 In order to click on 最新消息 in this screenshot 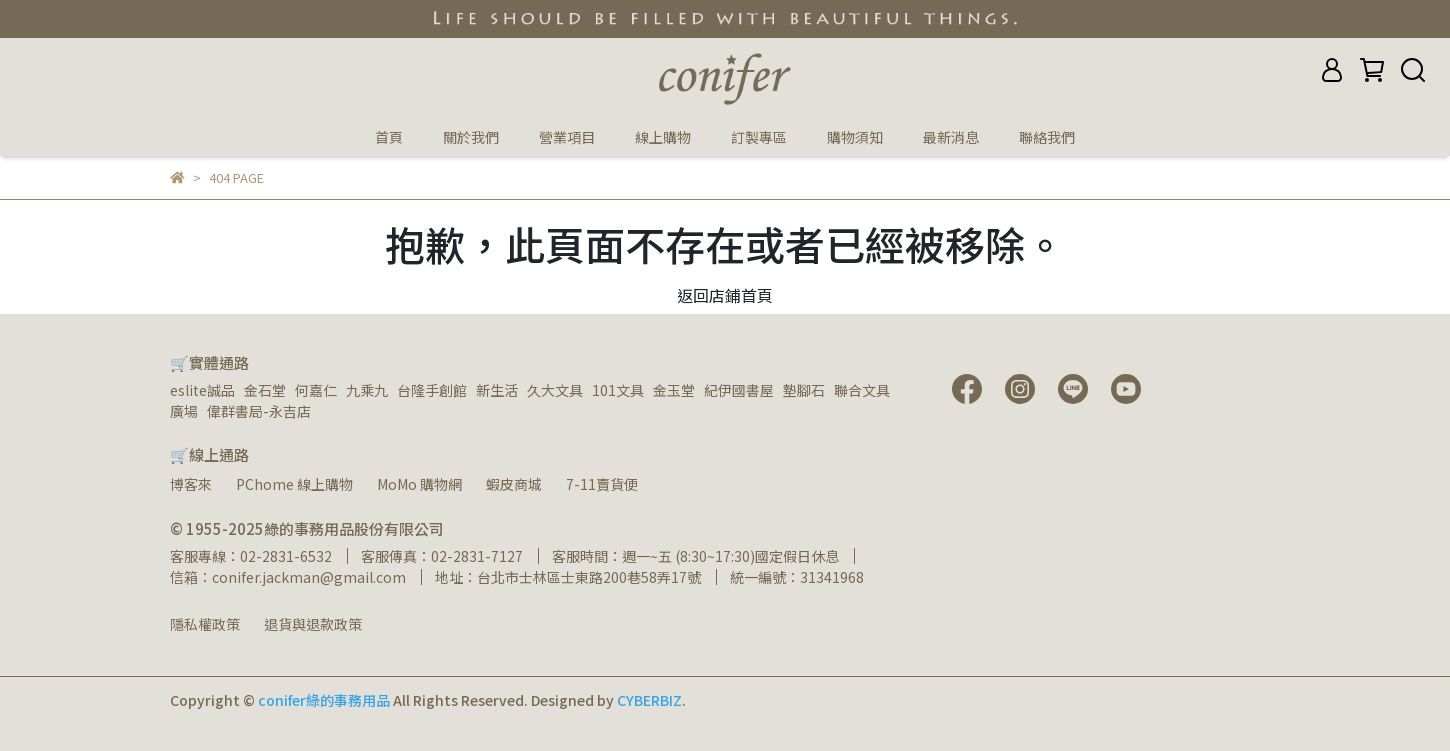, I will do `click(951, 137)`.